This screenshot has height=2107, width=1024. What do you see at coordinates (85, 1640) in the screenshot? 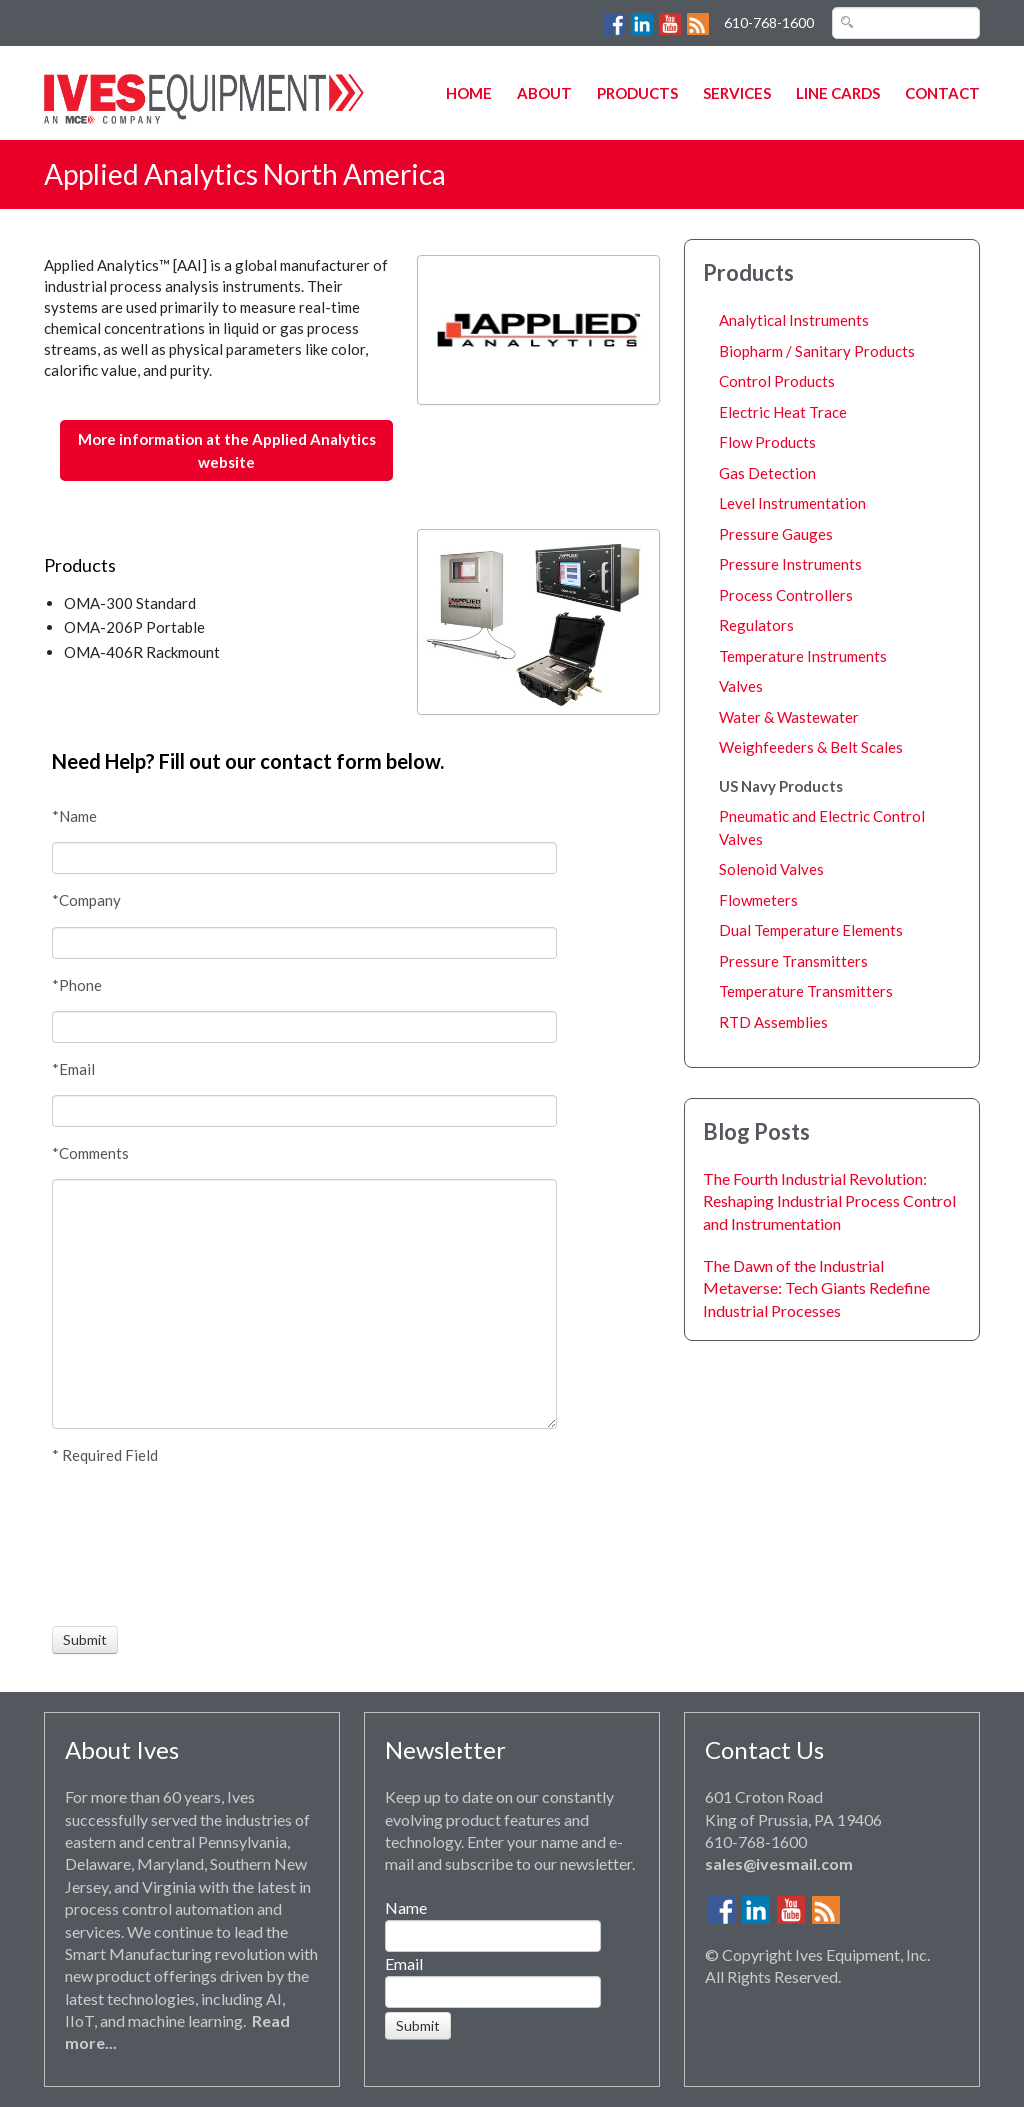
I see `[Submit]` at bounding box center [85, 1640].